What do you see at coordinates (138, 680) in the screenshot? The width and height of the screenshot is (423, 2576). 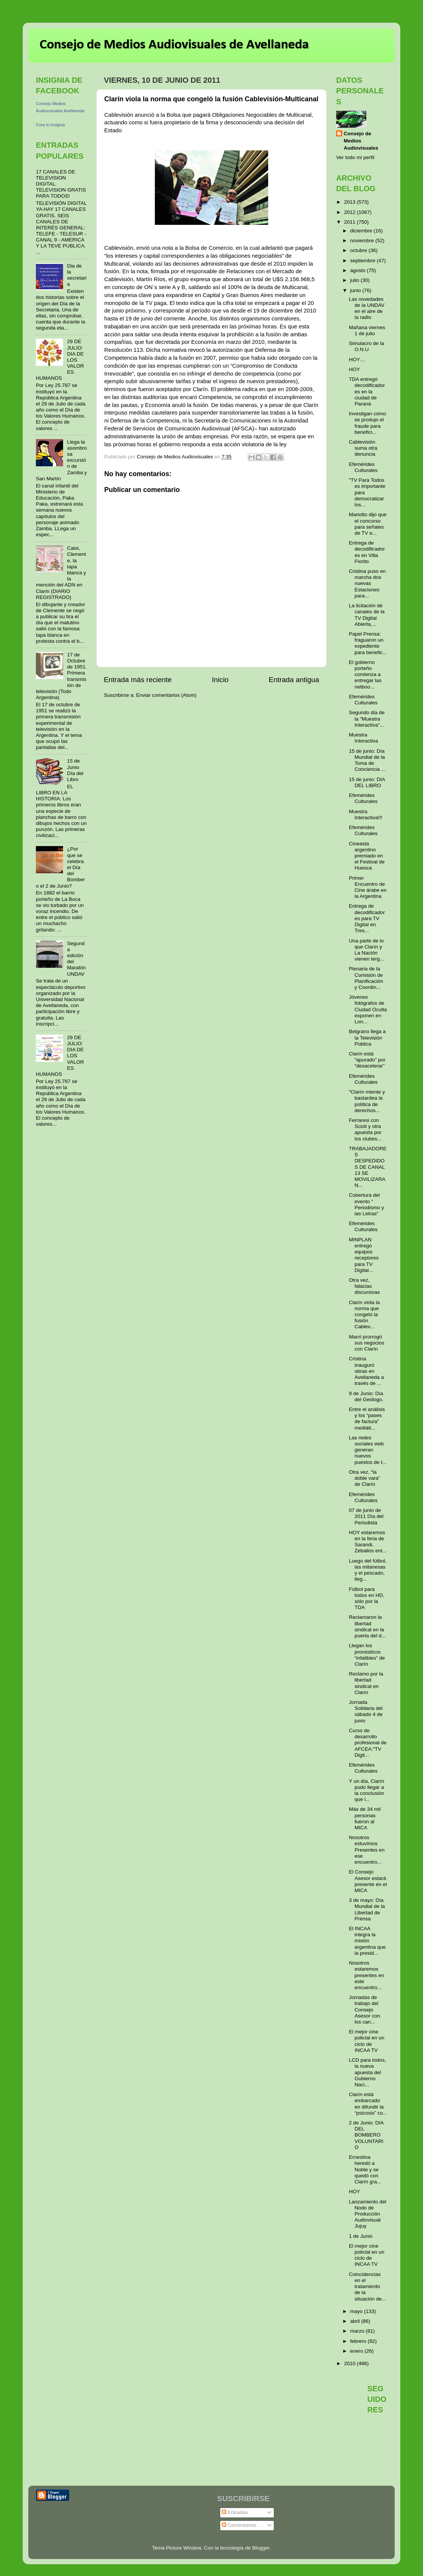 I see `Entrada más reciente` at bounding box center [138, 680].